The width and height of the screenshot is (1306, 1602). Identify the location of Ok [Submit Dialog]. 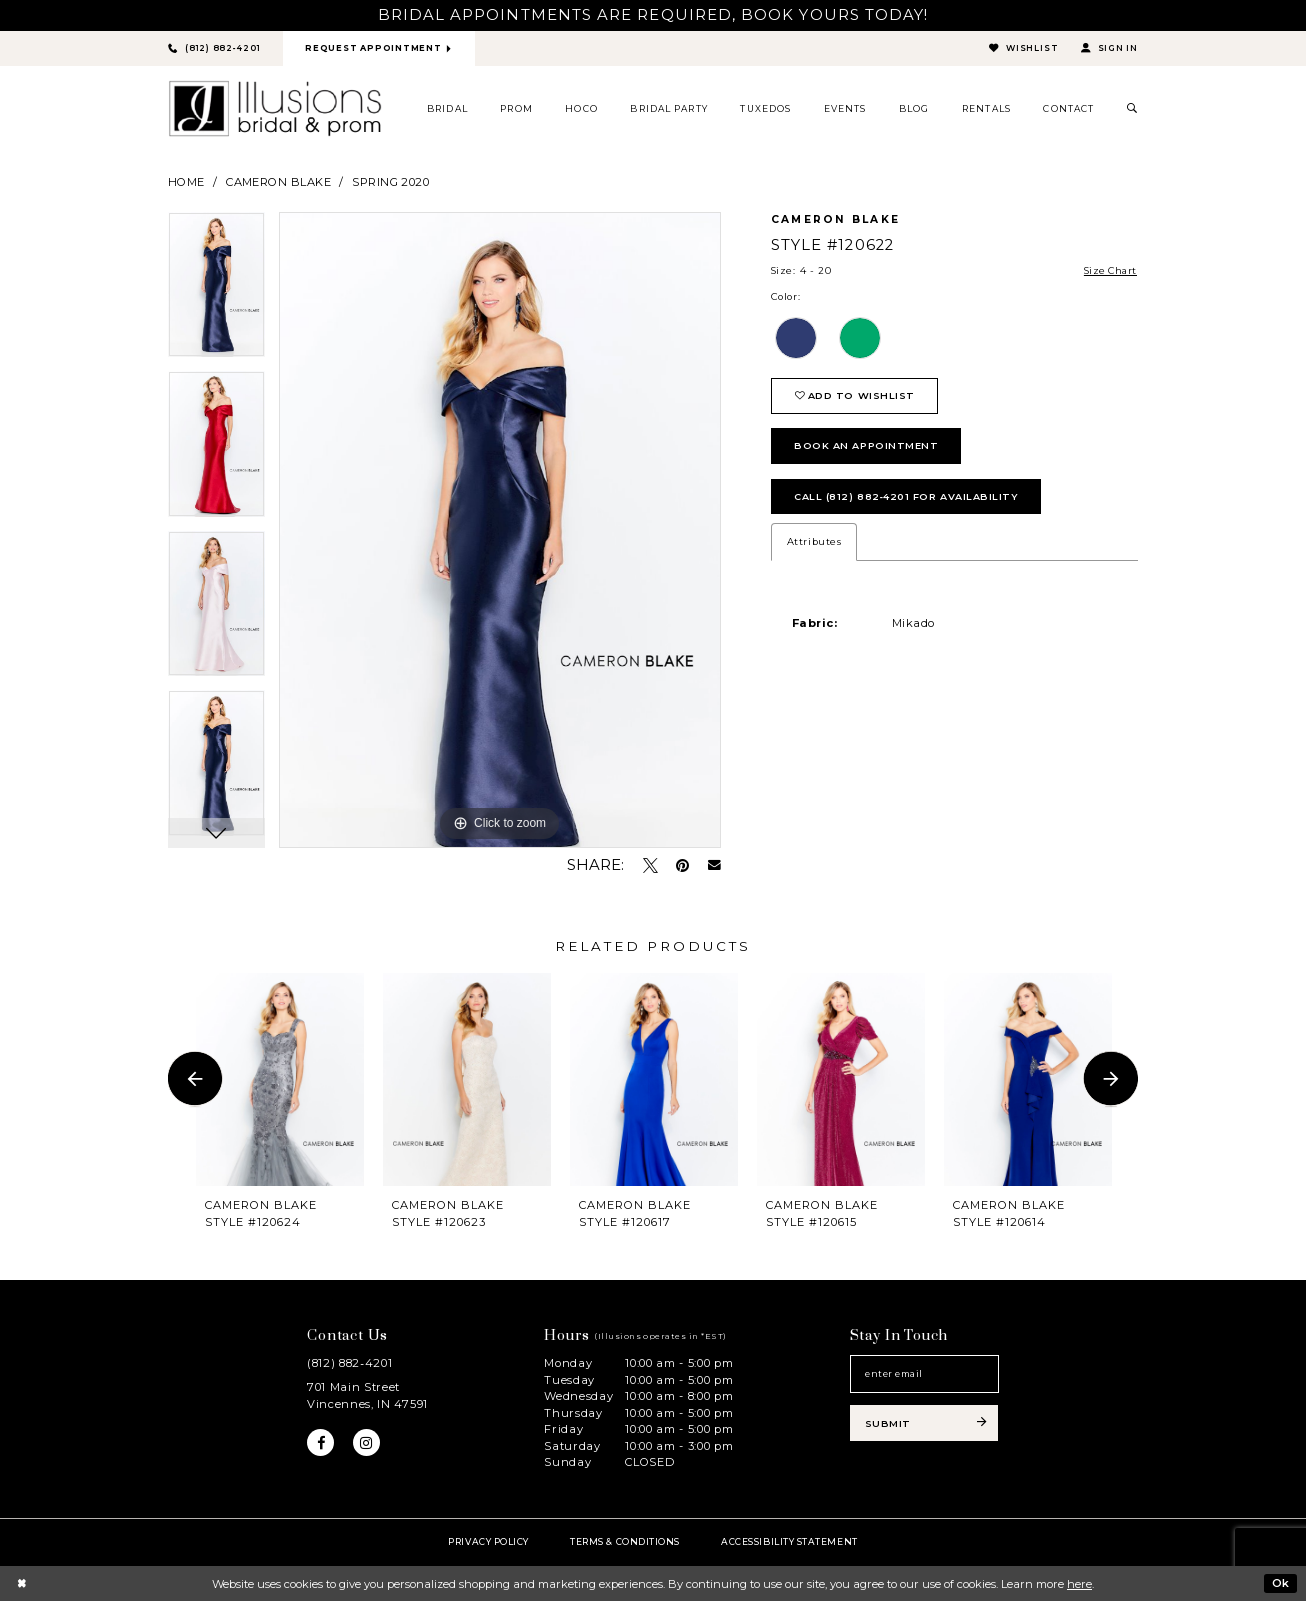
(1280, 1583).